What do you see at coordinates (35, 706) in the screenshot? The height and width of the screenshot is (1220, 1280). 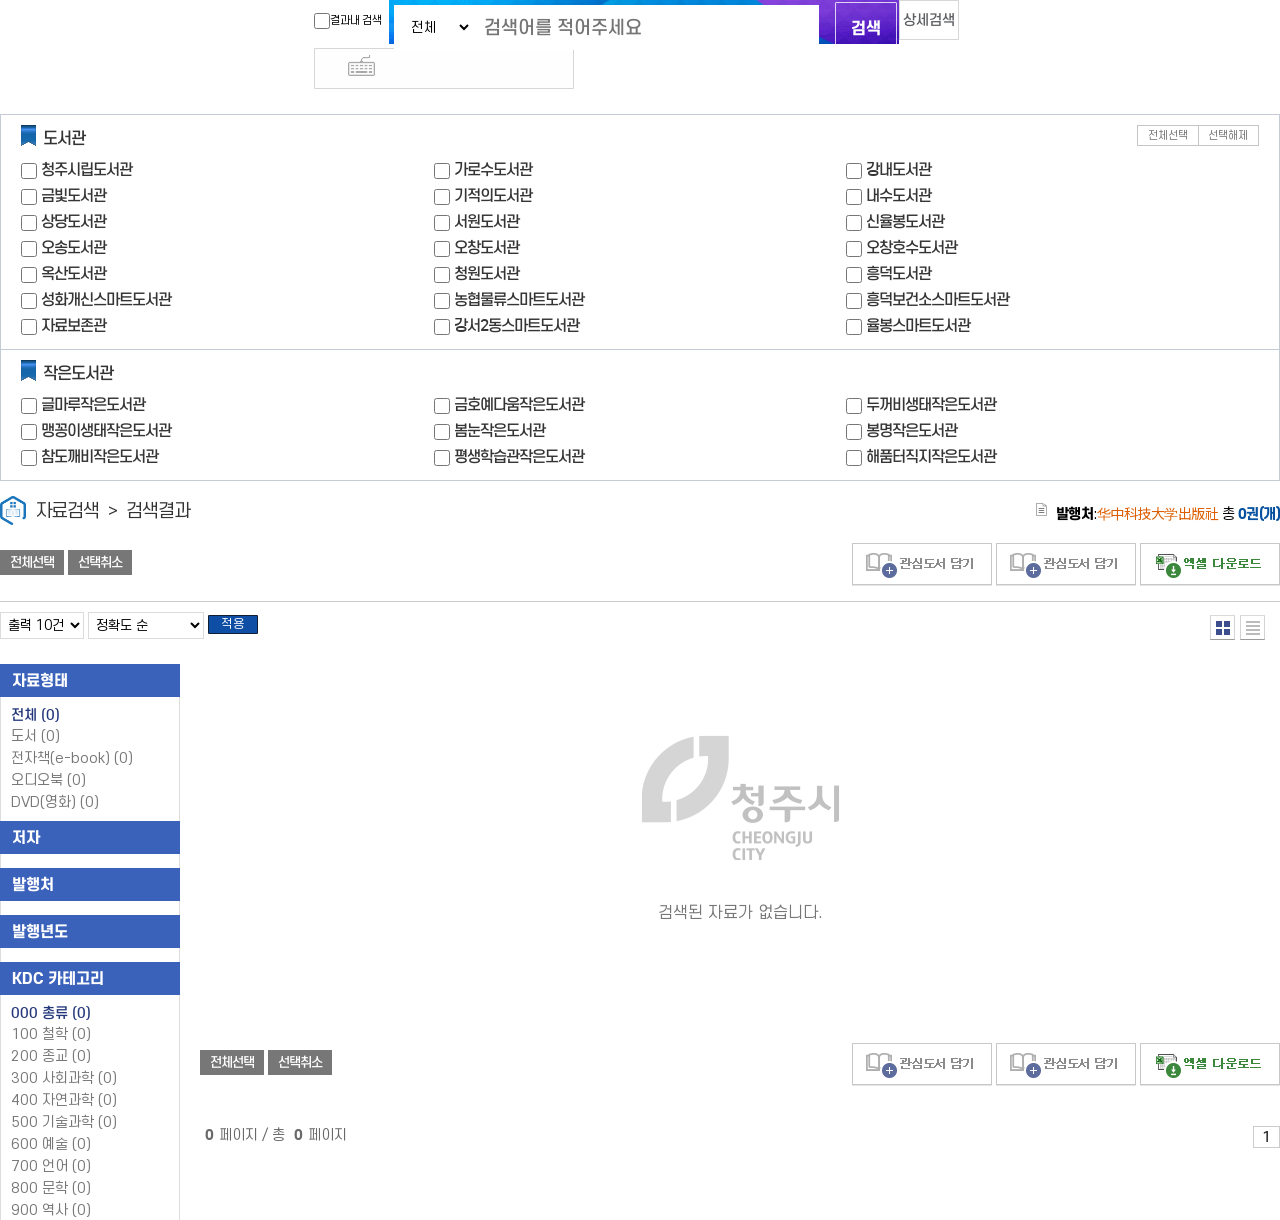 I see `도서` at bounding box center [35, 706].